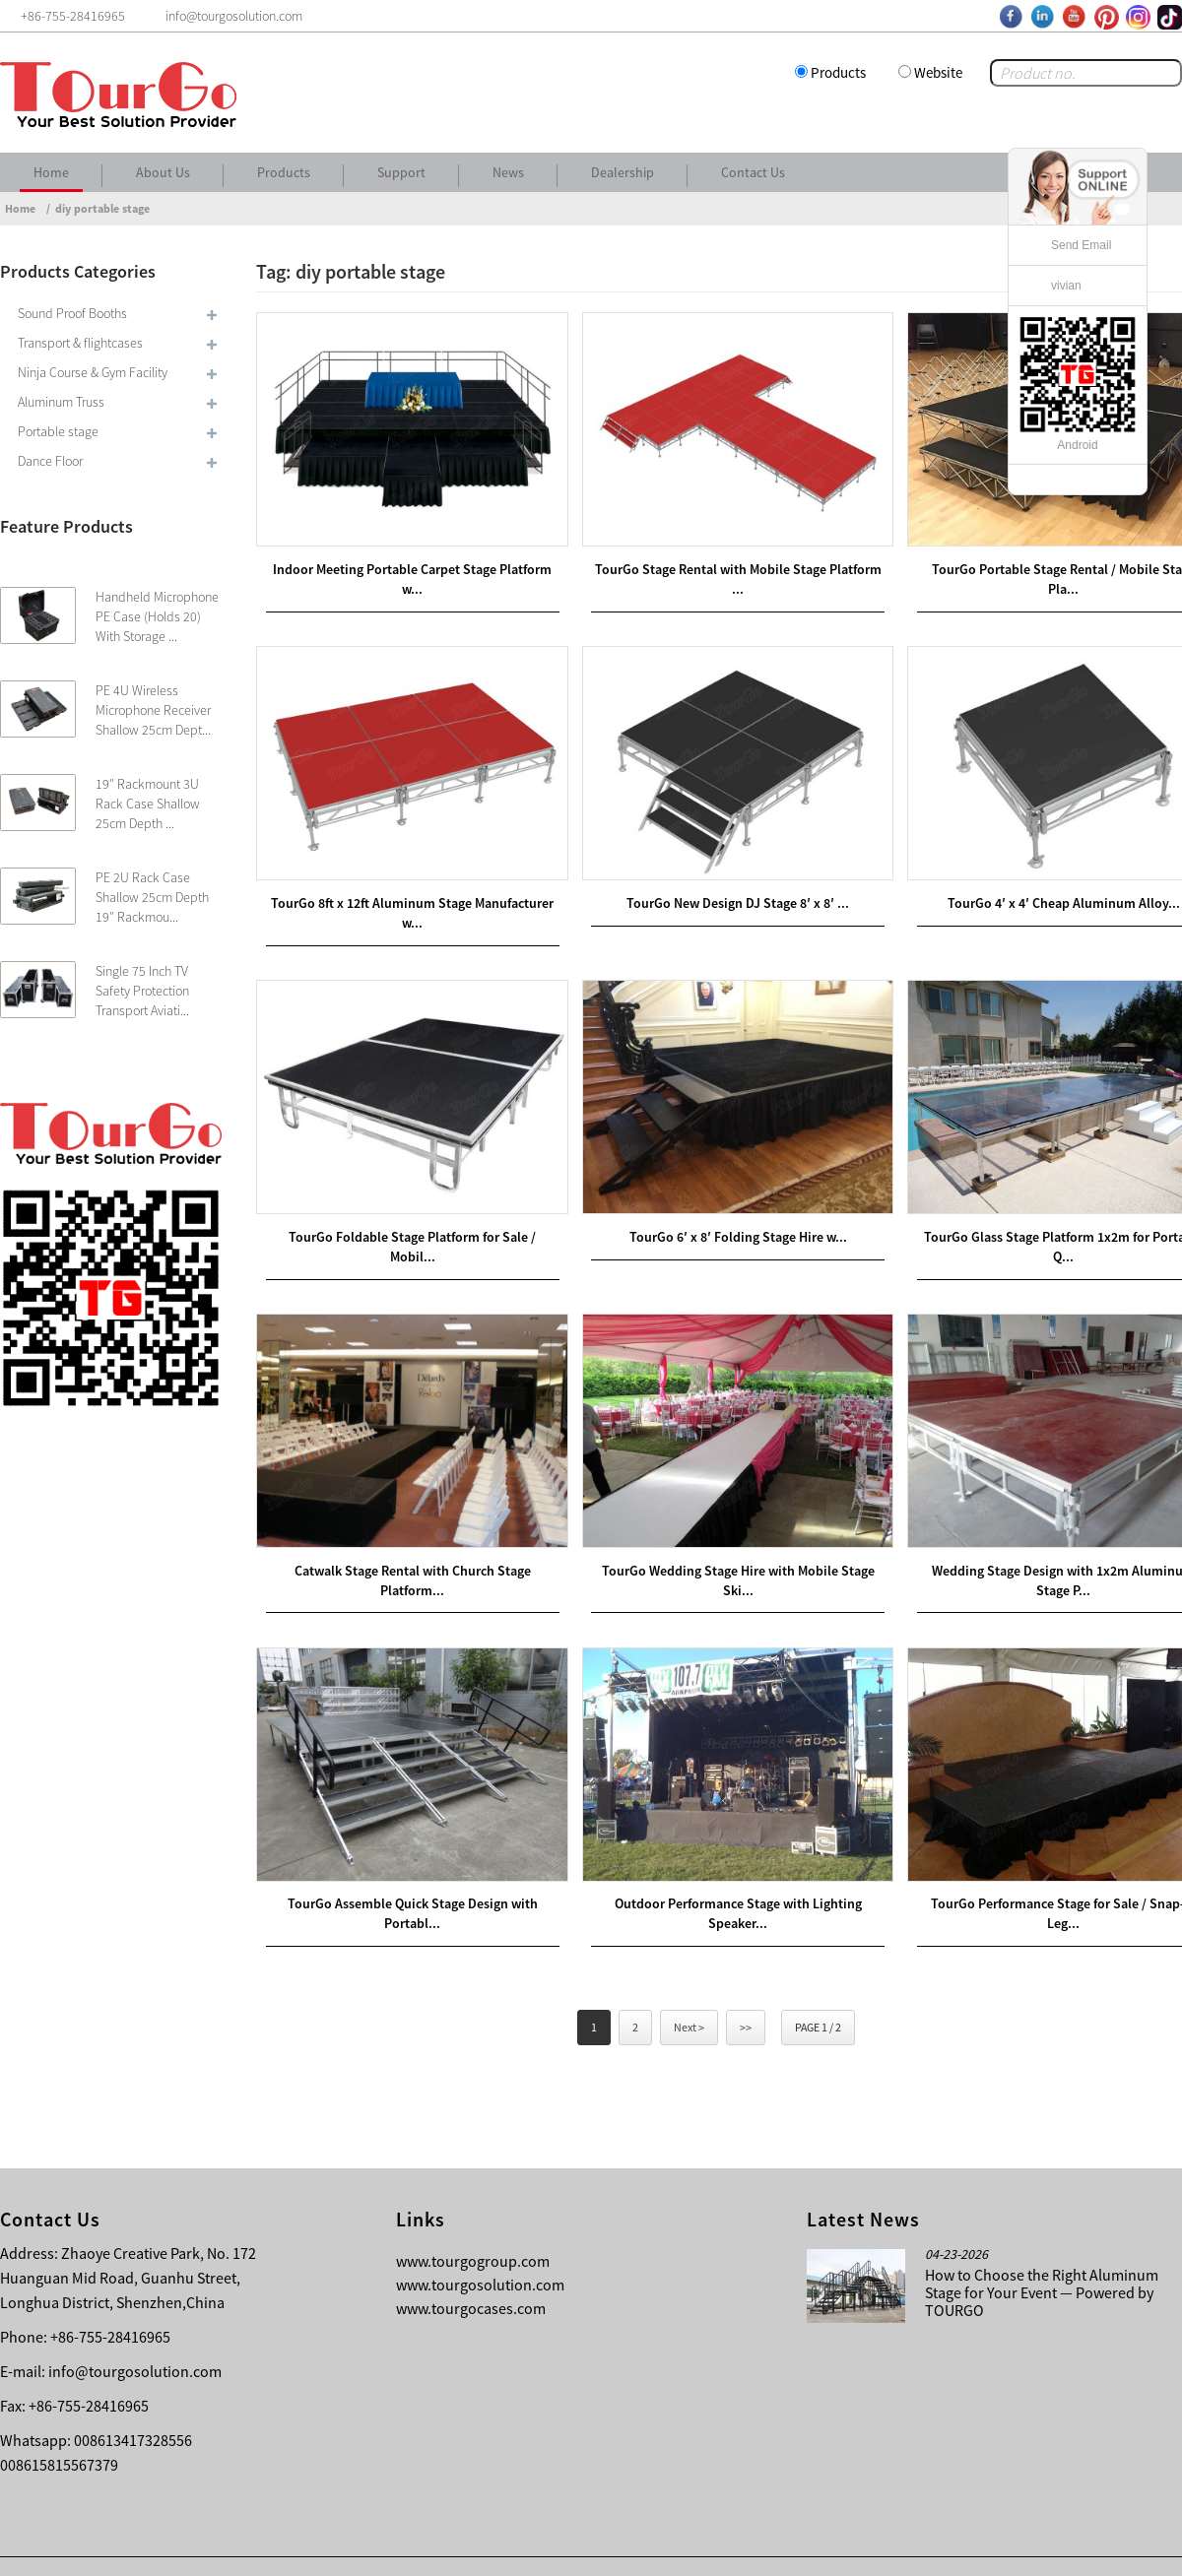 The image size is (1182, 2576). Describe the element at coordinates (689, 1986) in the screenshot. I see `Next >` at that location.